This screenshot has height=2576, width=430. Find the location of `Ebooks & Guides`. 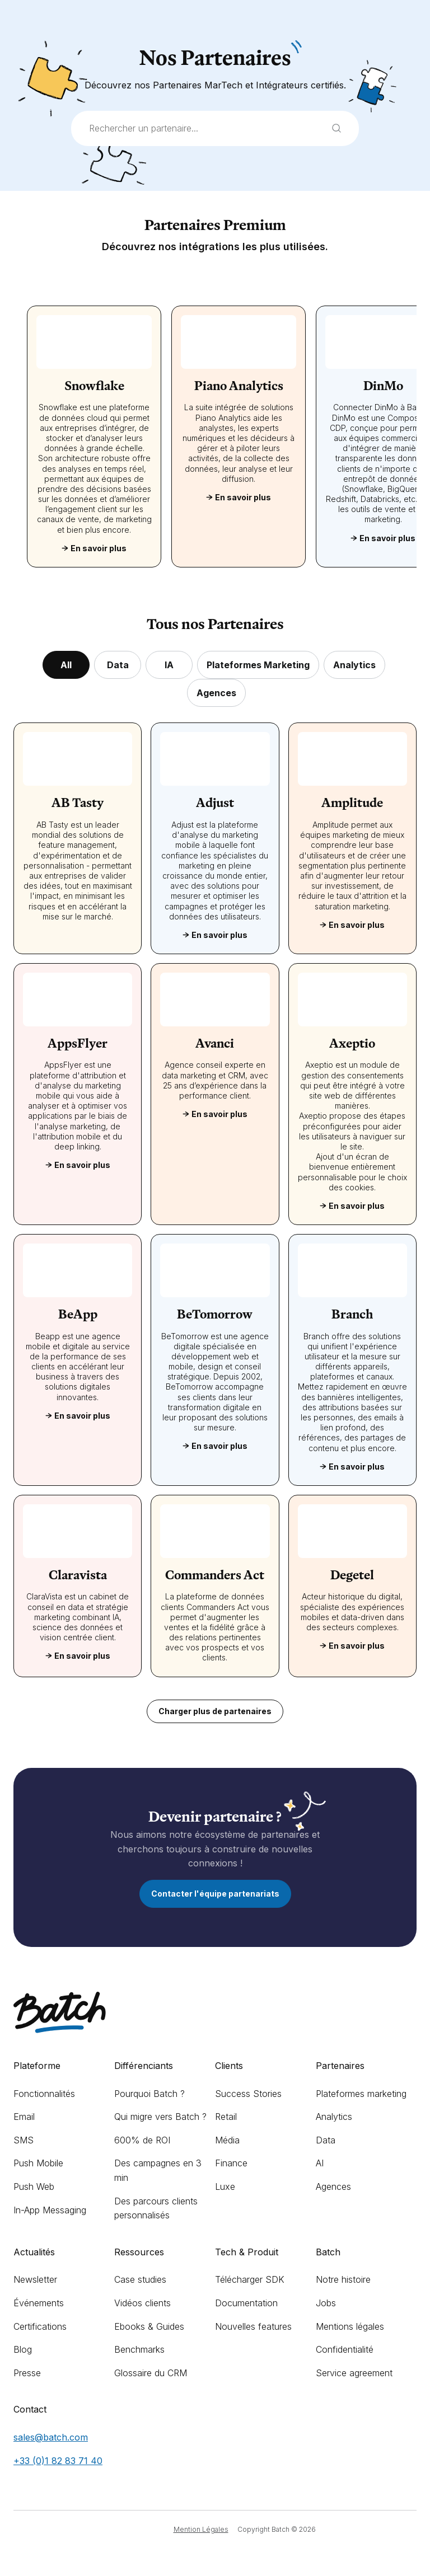

Ebooks & Guides is located at coordinates (149, 2326).